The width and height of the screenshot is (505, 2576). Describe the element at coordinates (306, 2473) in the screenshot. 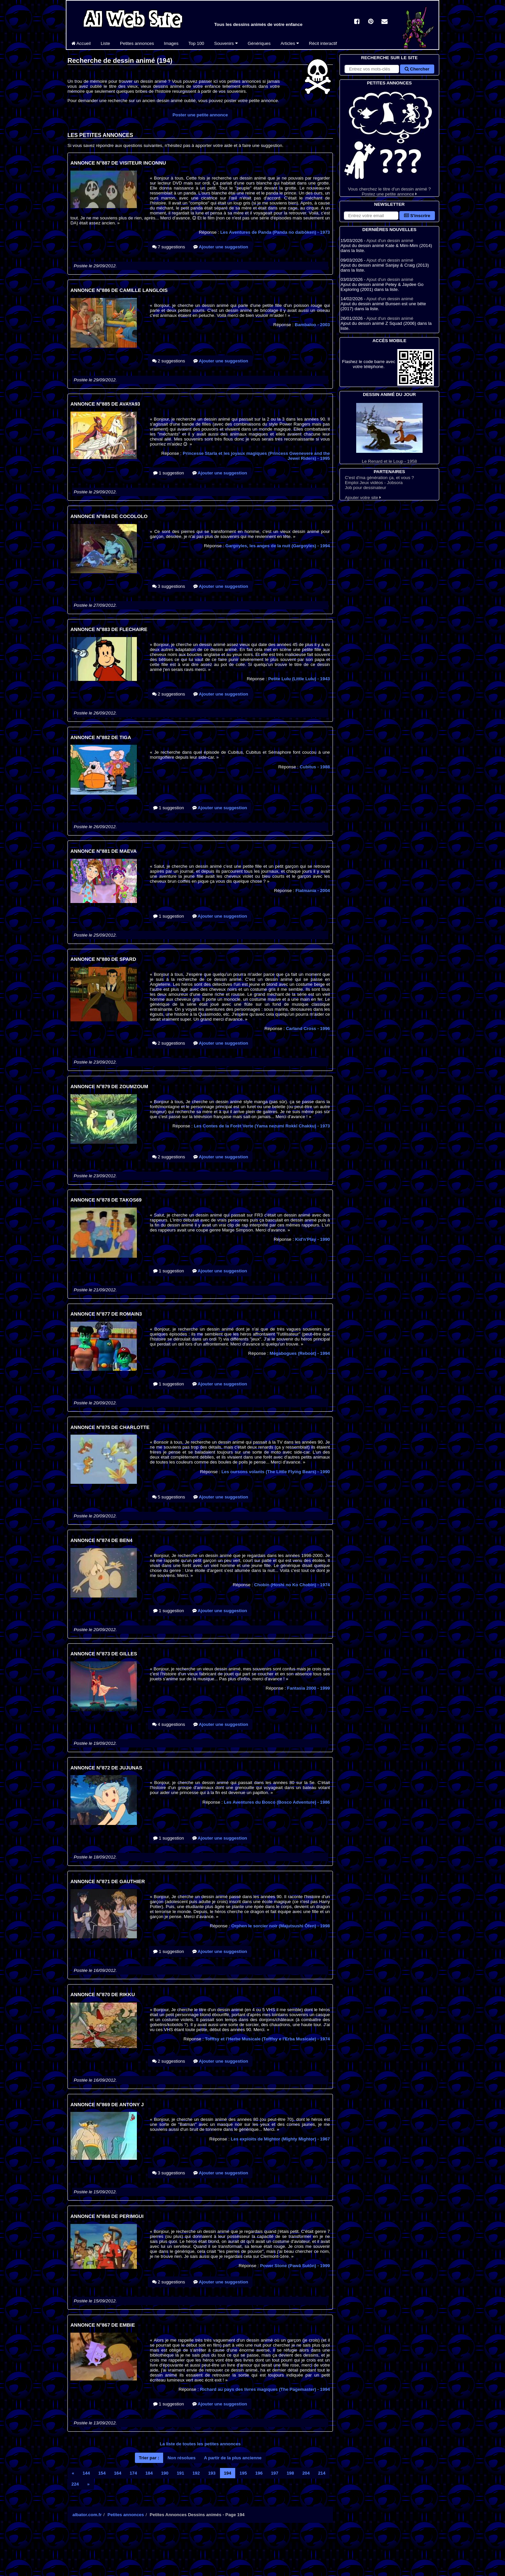

I see `204` at that location.